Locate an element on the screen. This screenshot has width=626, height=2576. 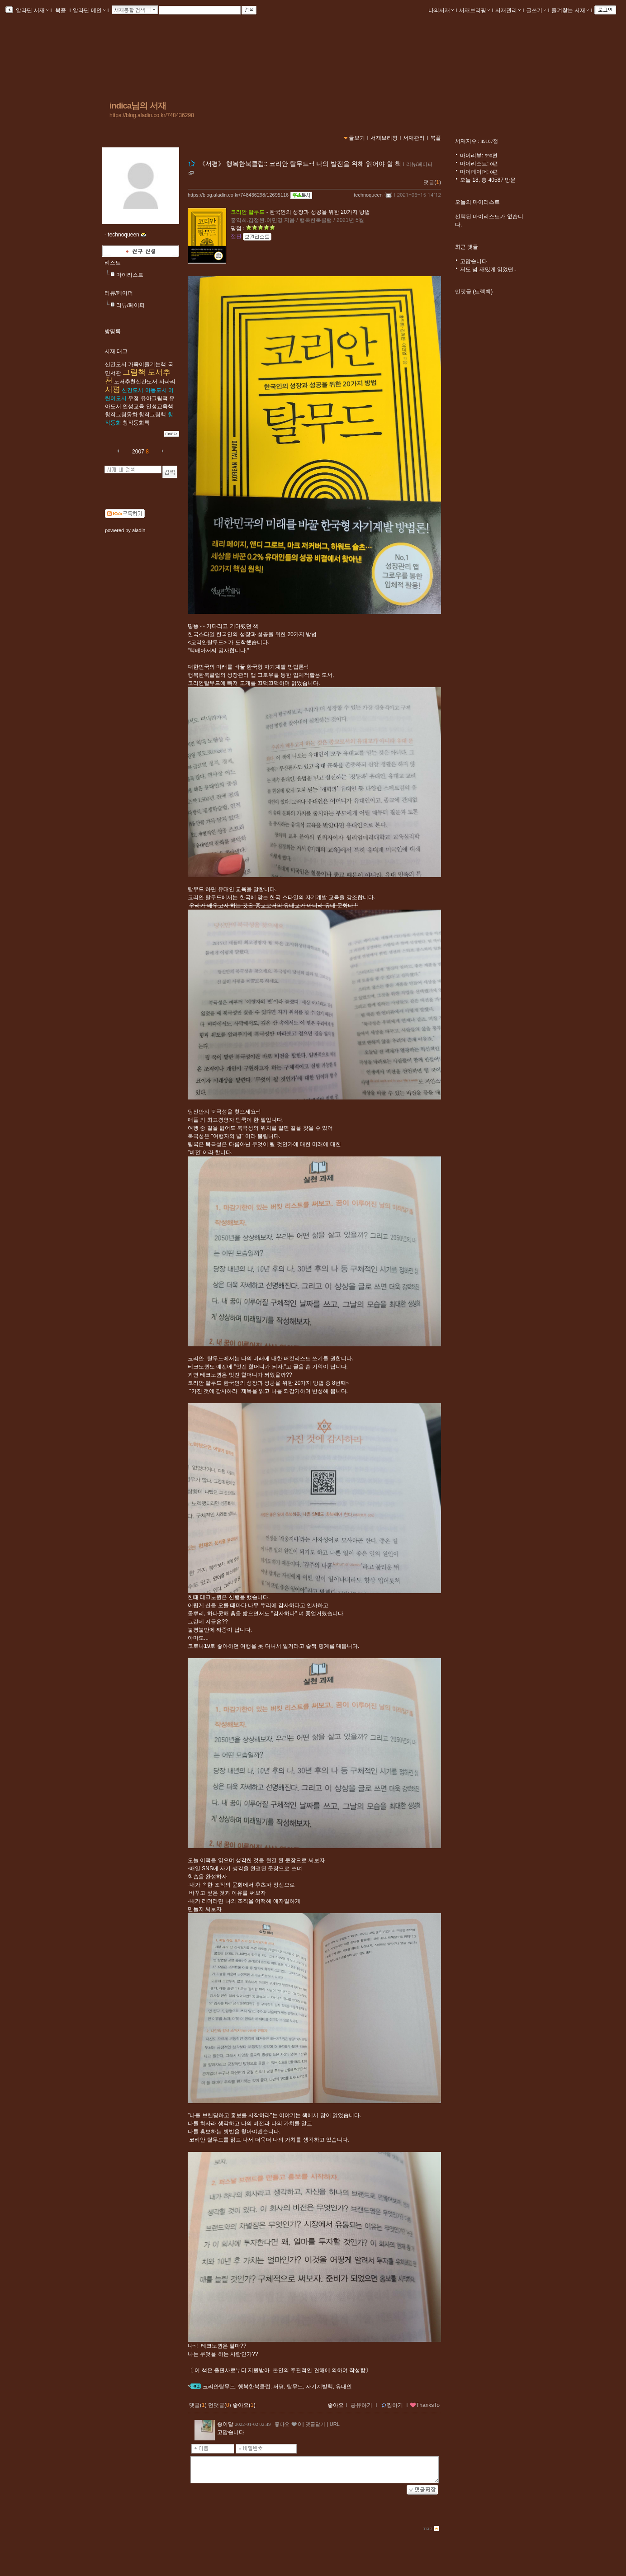
코리안탈무드 is located at coordinates (219, 2386).